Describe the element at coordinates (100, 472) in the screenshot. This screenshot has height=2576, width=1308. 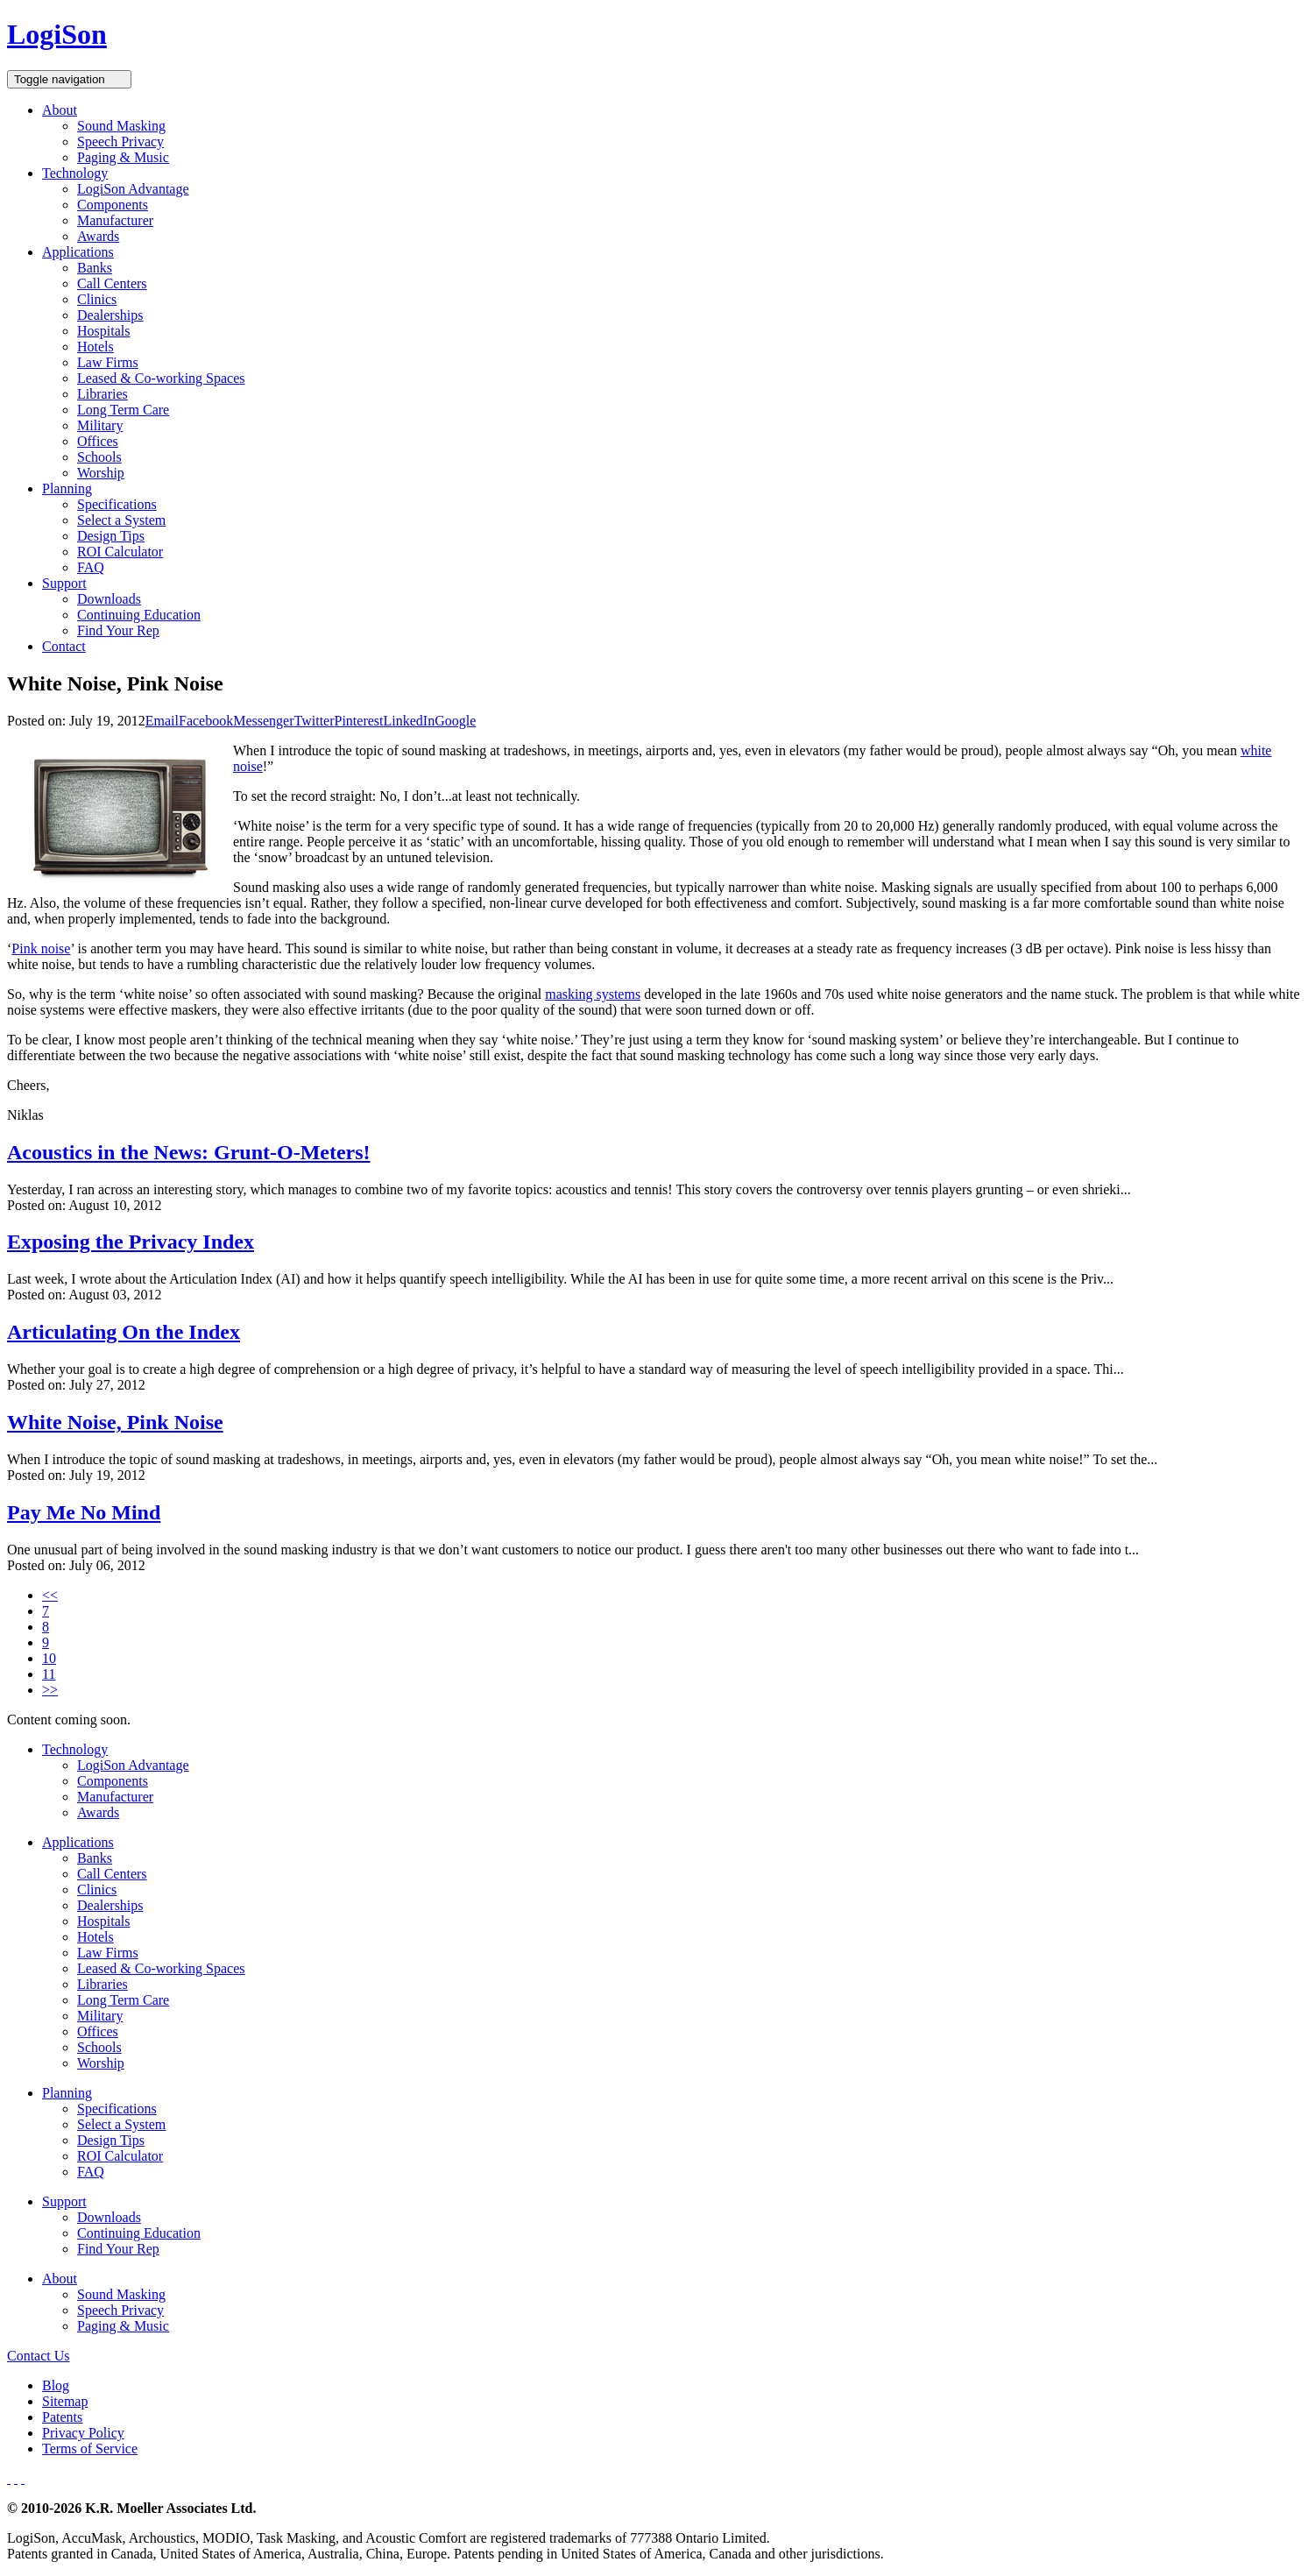
I see `Worship` at that location.